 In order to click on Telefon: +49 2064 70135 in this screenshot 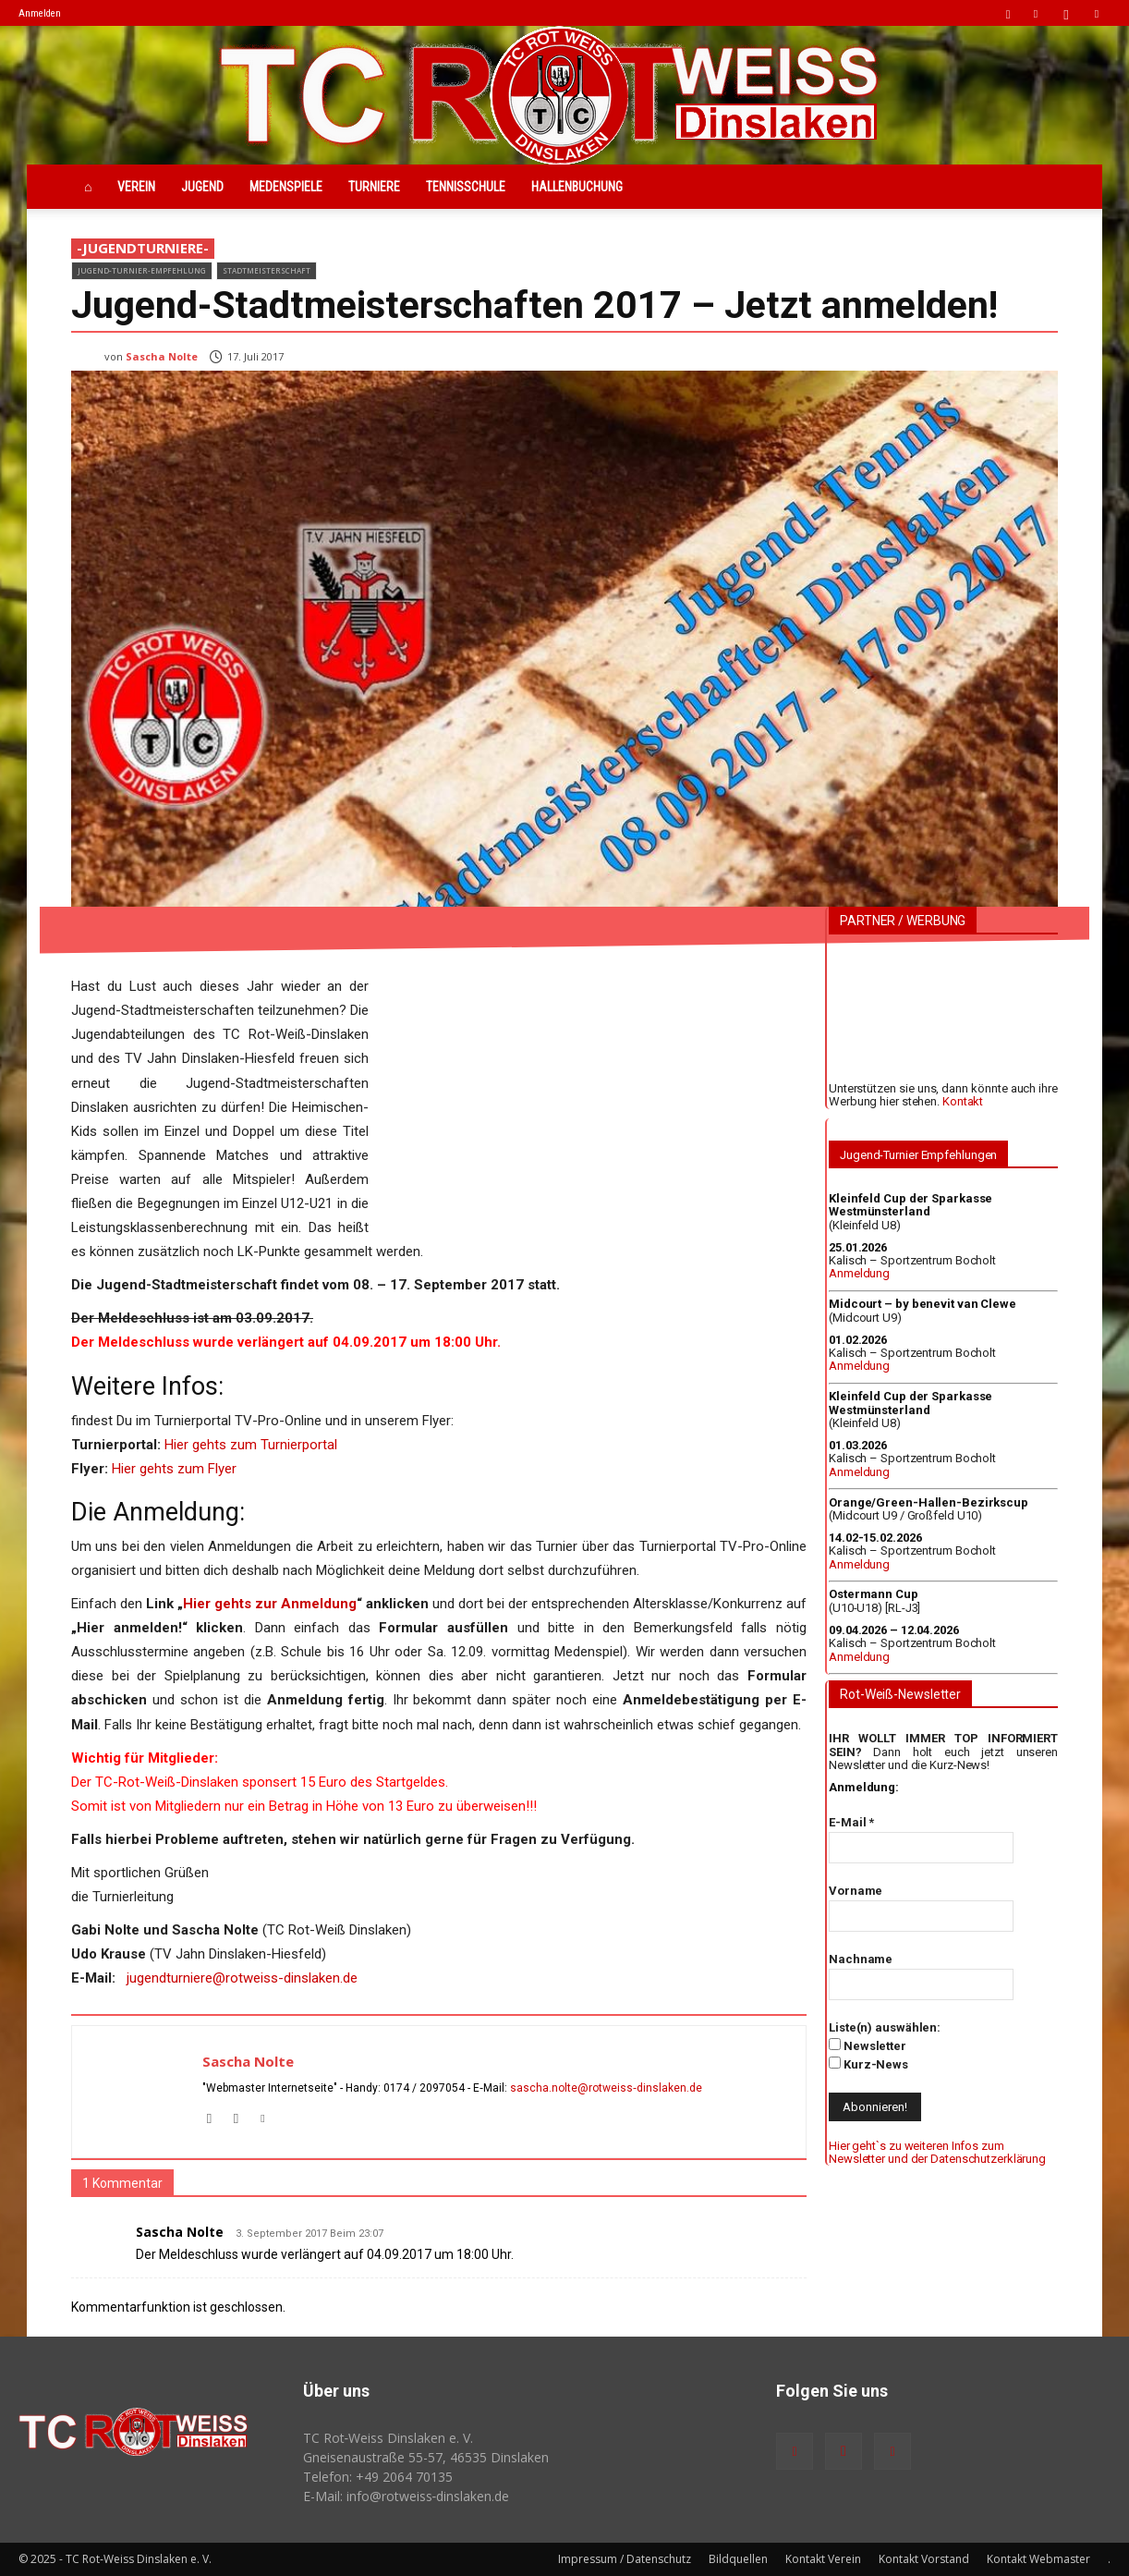, I will do `click(378, 2476)`.